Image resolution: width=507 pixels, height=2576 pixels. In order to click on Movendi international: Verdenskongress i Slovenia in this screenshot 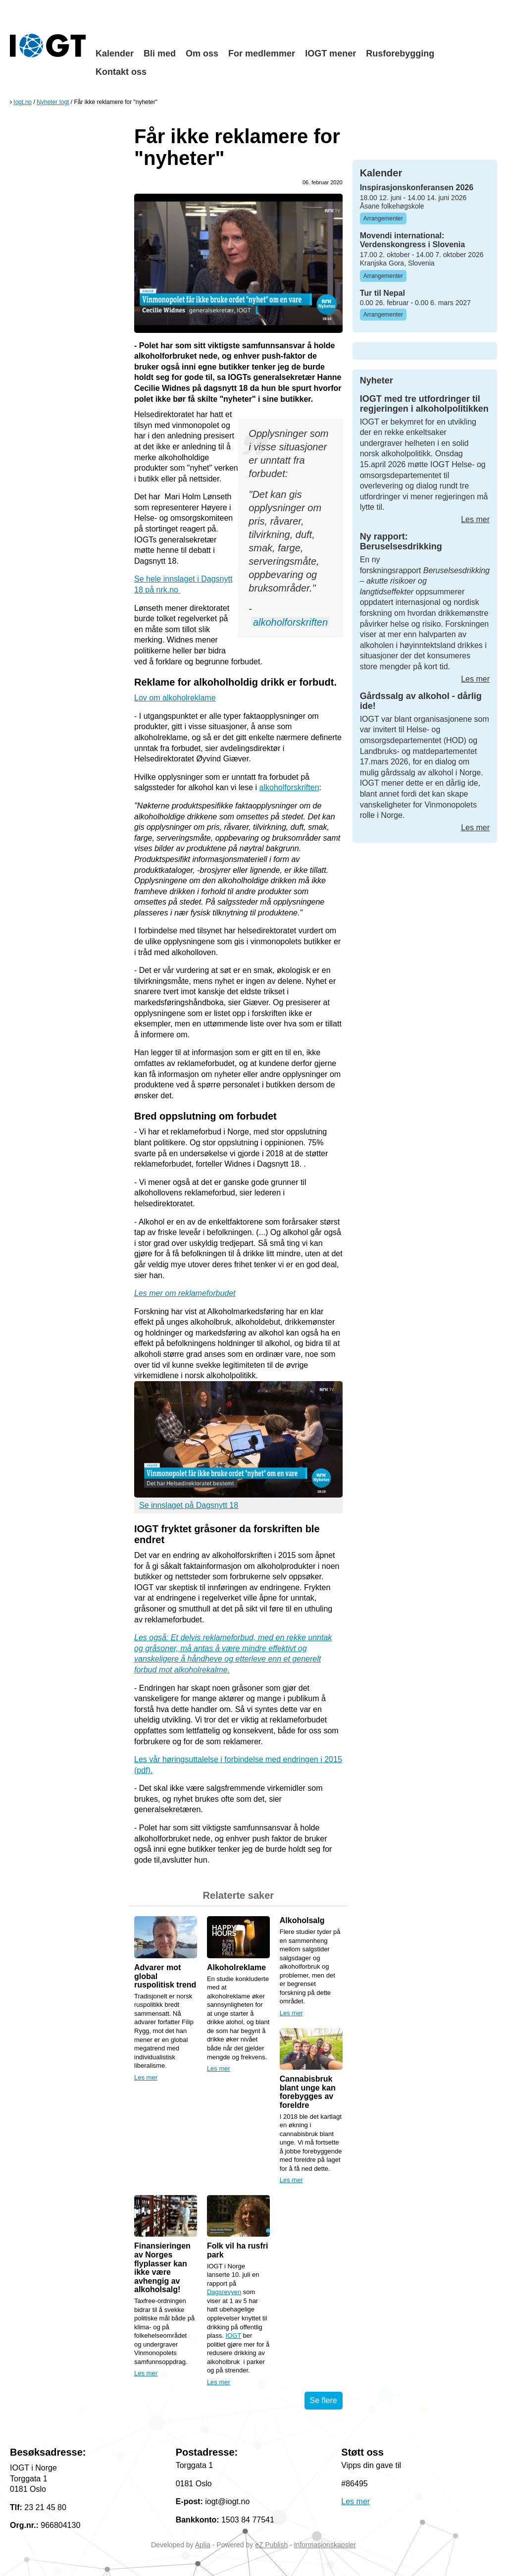, I will do `click(412, 240)`.